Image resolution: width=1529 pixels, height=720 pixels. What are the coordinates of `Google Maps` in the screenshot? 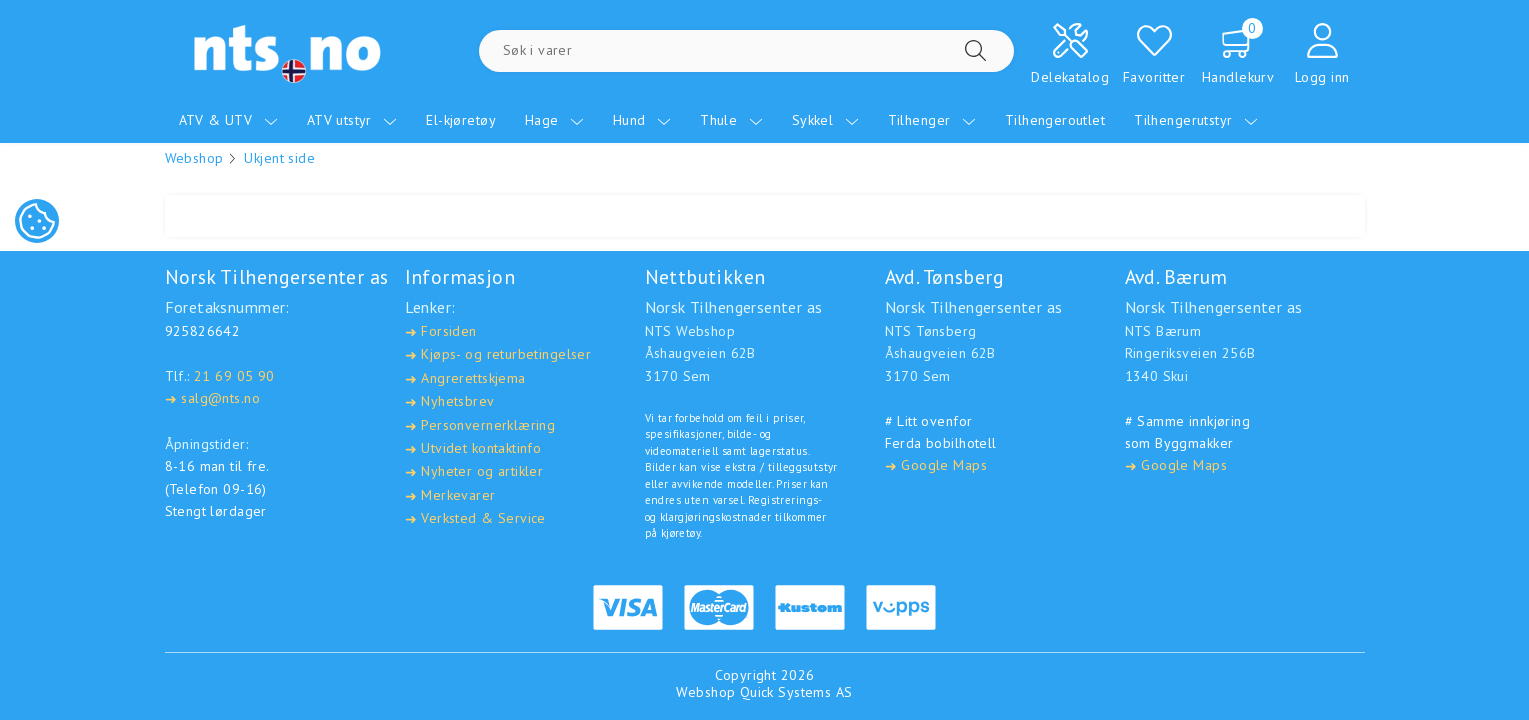 It's located at (936, 465).